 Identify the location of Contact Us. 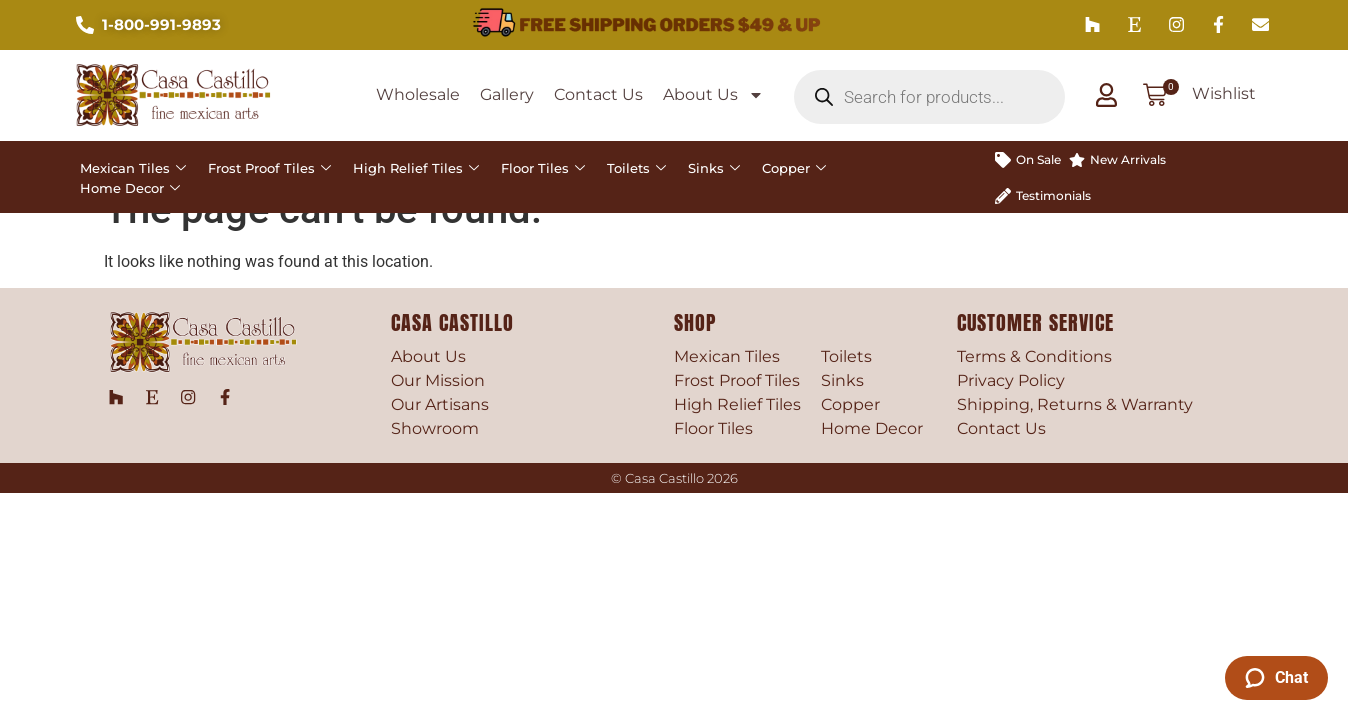
(598, 94).